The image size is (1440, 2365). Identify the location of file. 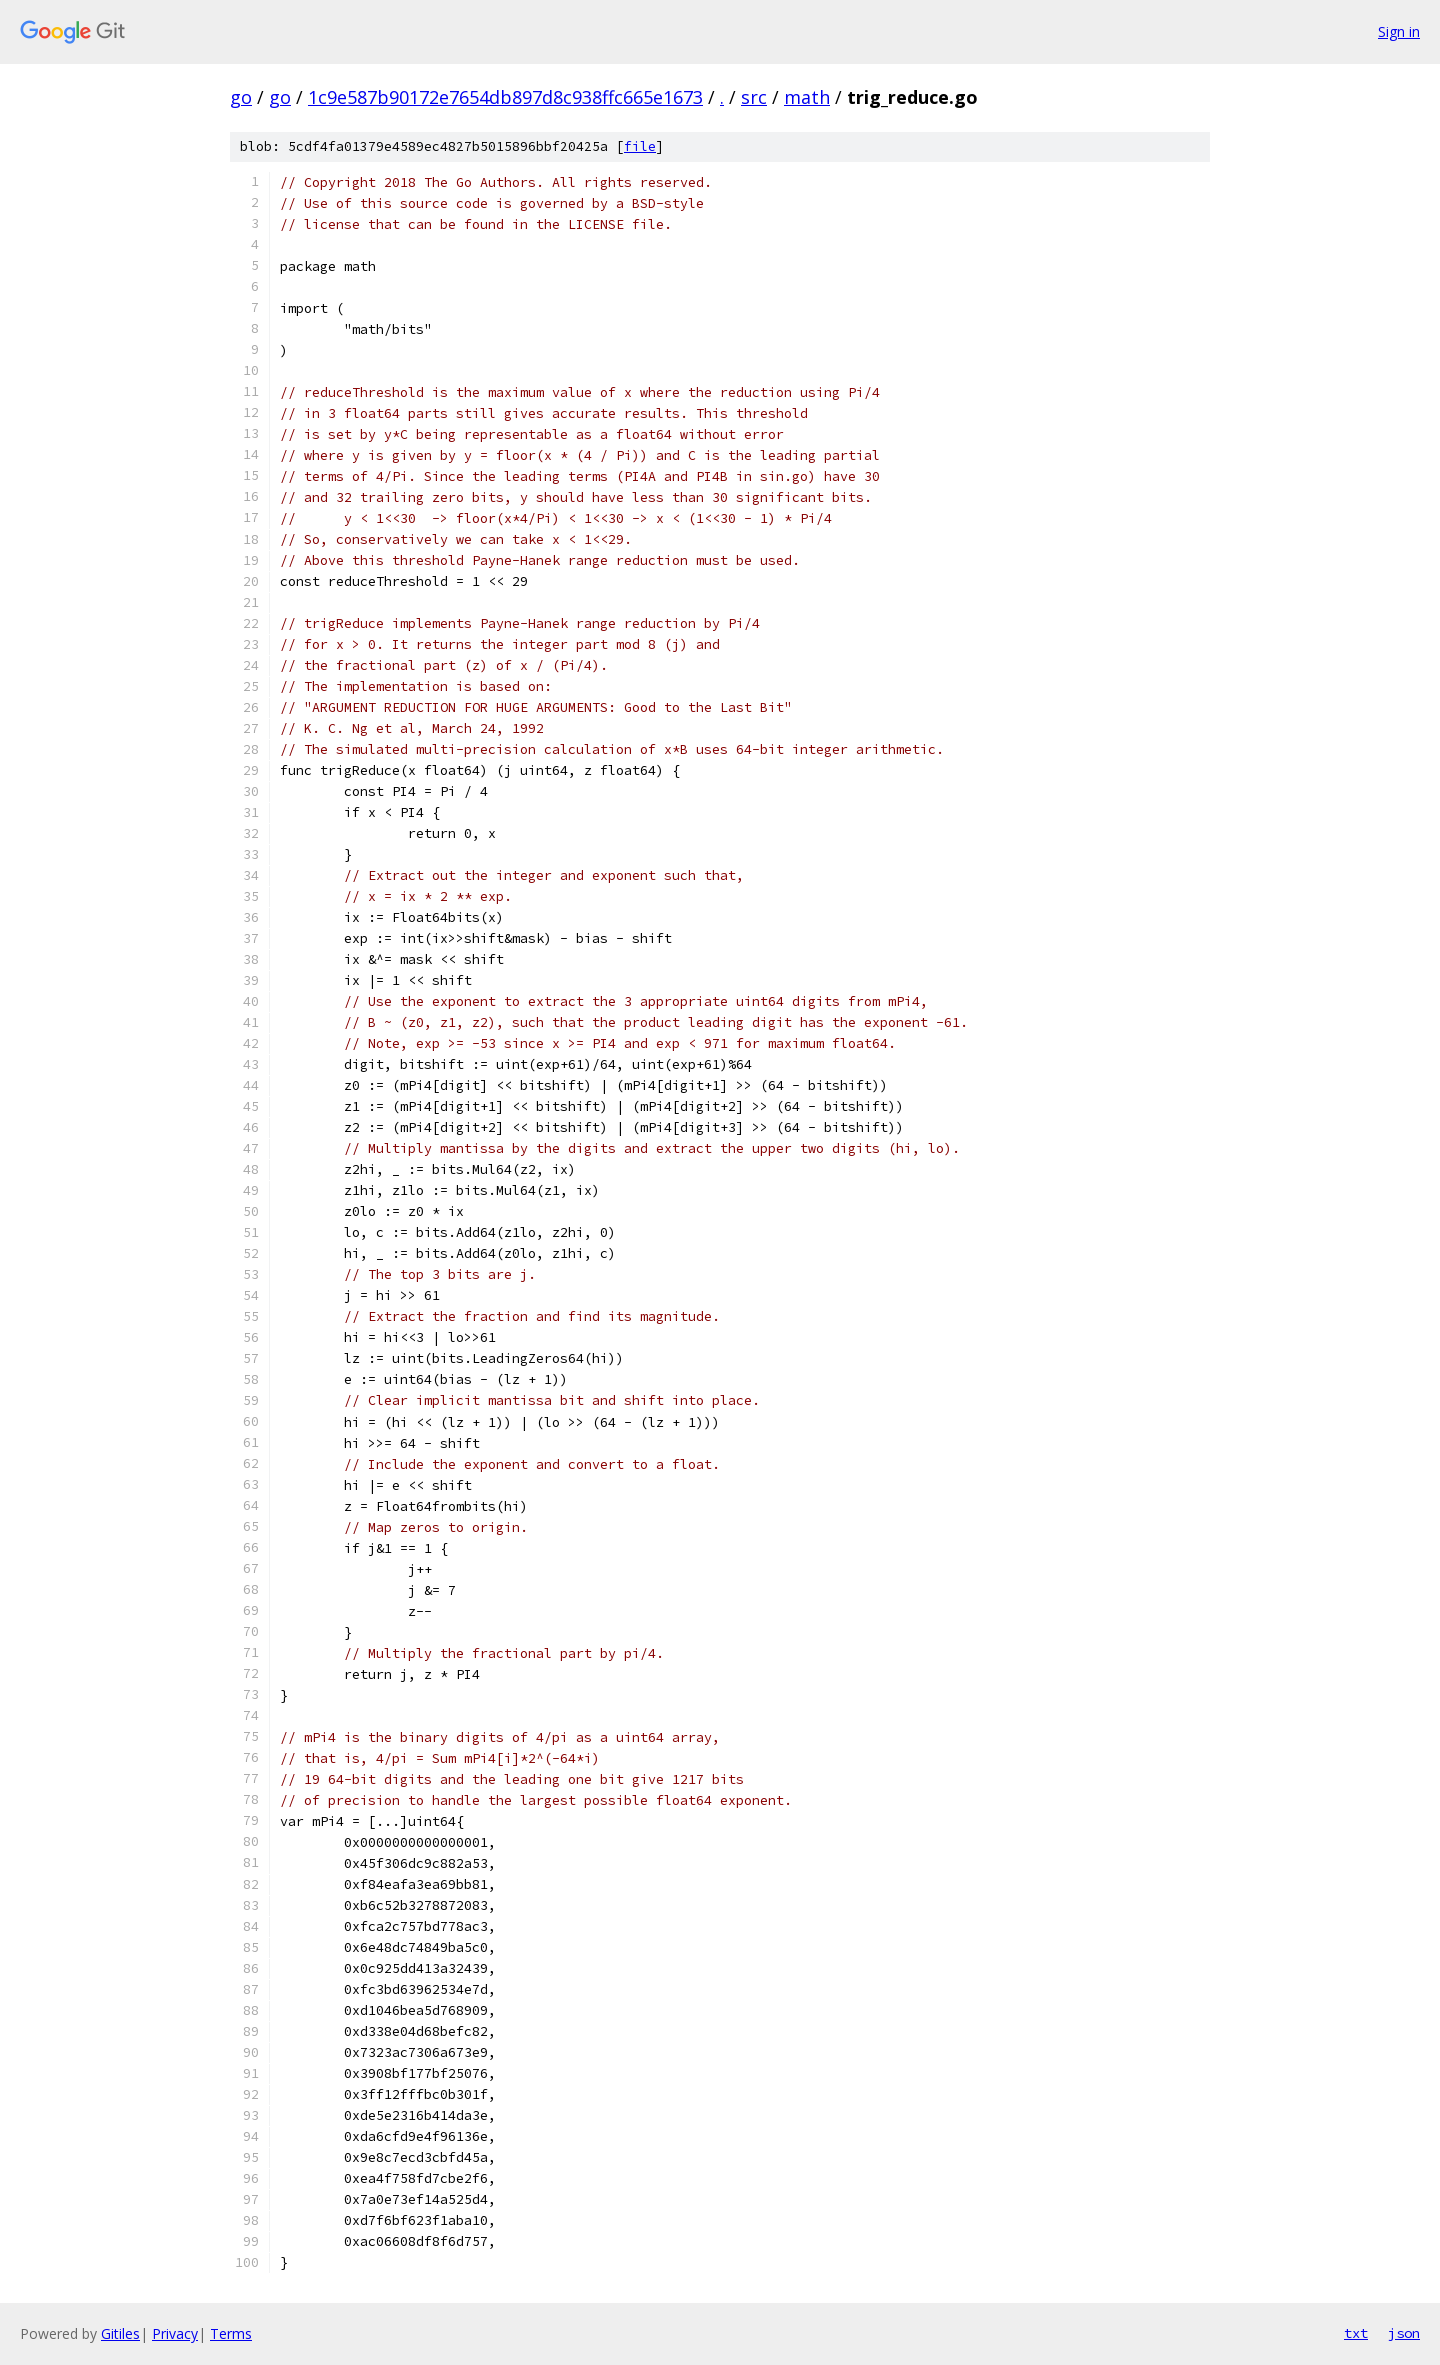
(640, 146).